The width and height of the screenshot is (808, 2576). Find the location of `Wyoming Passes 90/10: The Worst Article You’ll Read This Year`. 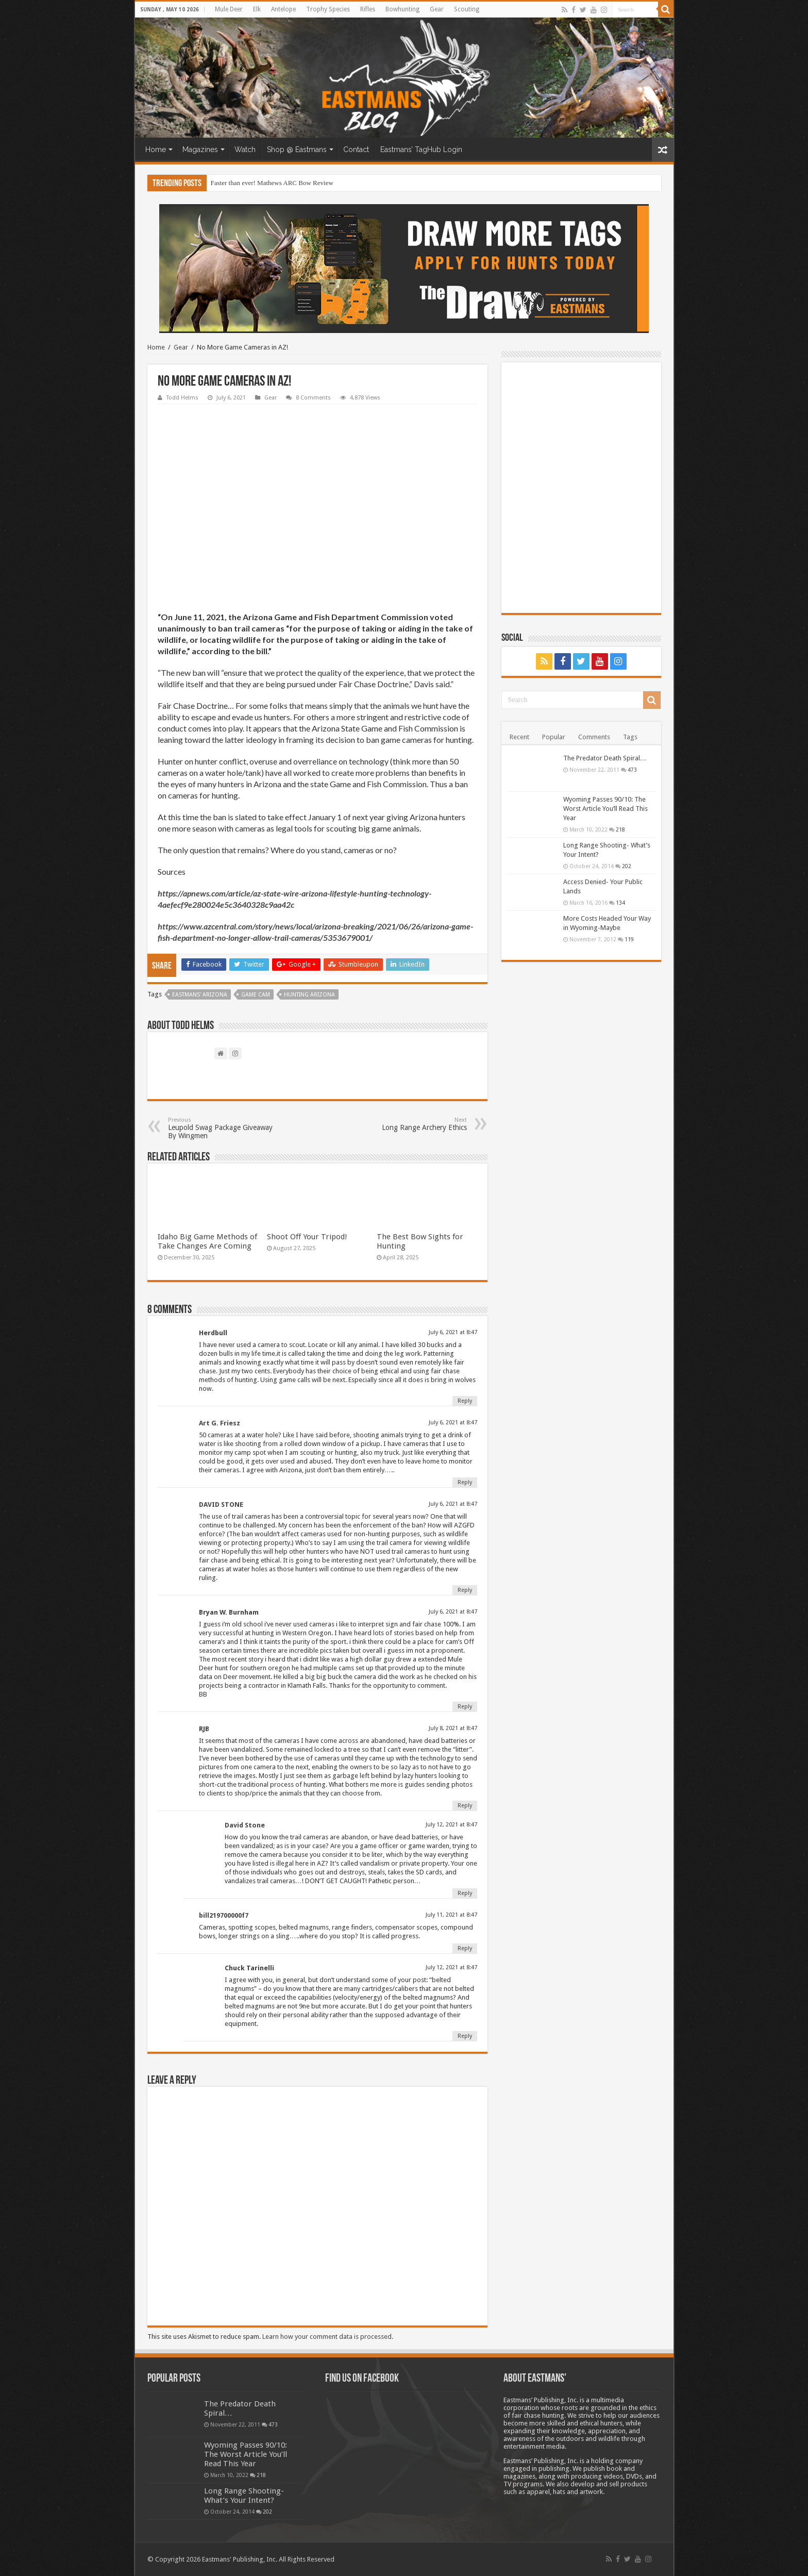

Wyoming Passes 90/10: The Worst Article You’ll Read This Year is located at coordinates (605, 808).